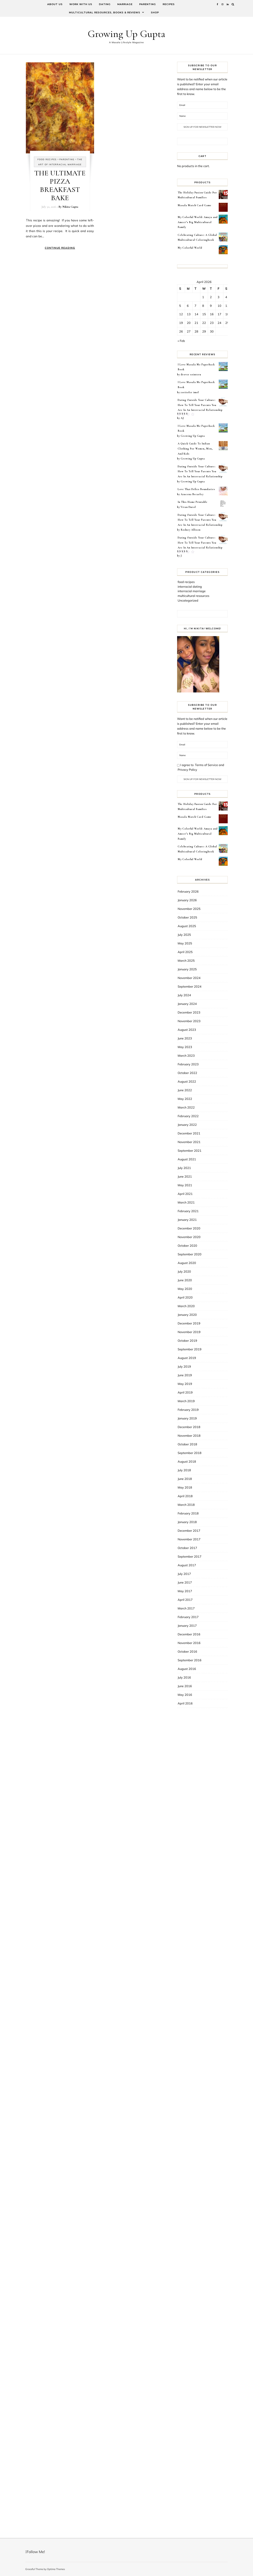  Describe the element at coordinates (188, 1064) in the screenshot. I see `February 2023` at that location.